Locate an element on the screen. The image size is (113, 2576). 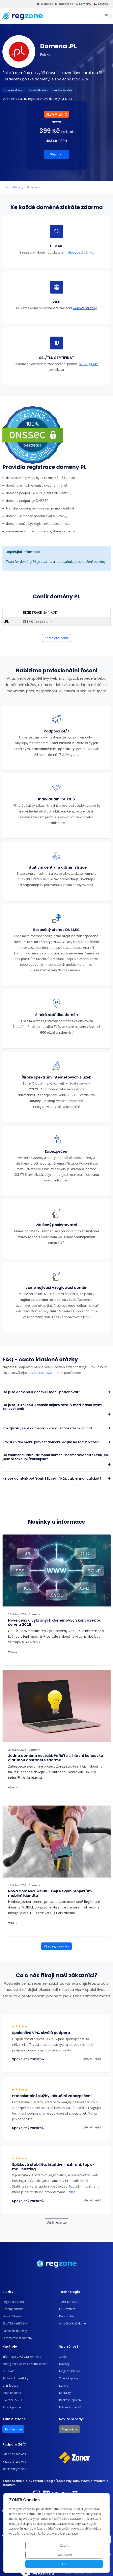
Nové ceny u vybraných doménových koncovek od června 2026 is located at coordinates (55, 1622).